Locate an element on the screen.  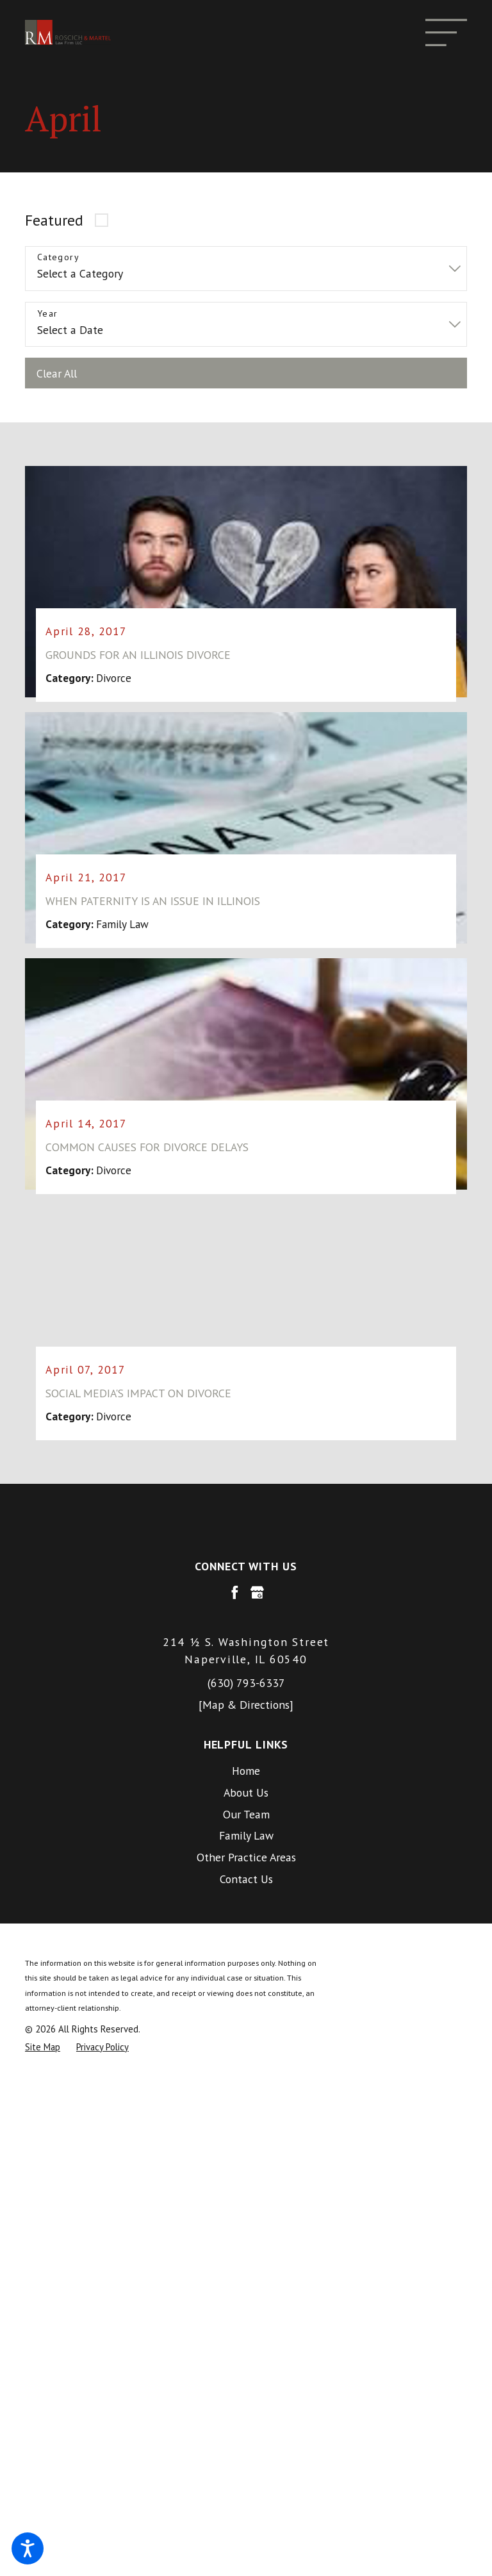
About Us is located at coordinates (246, 1793).